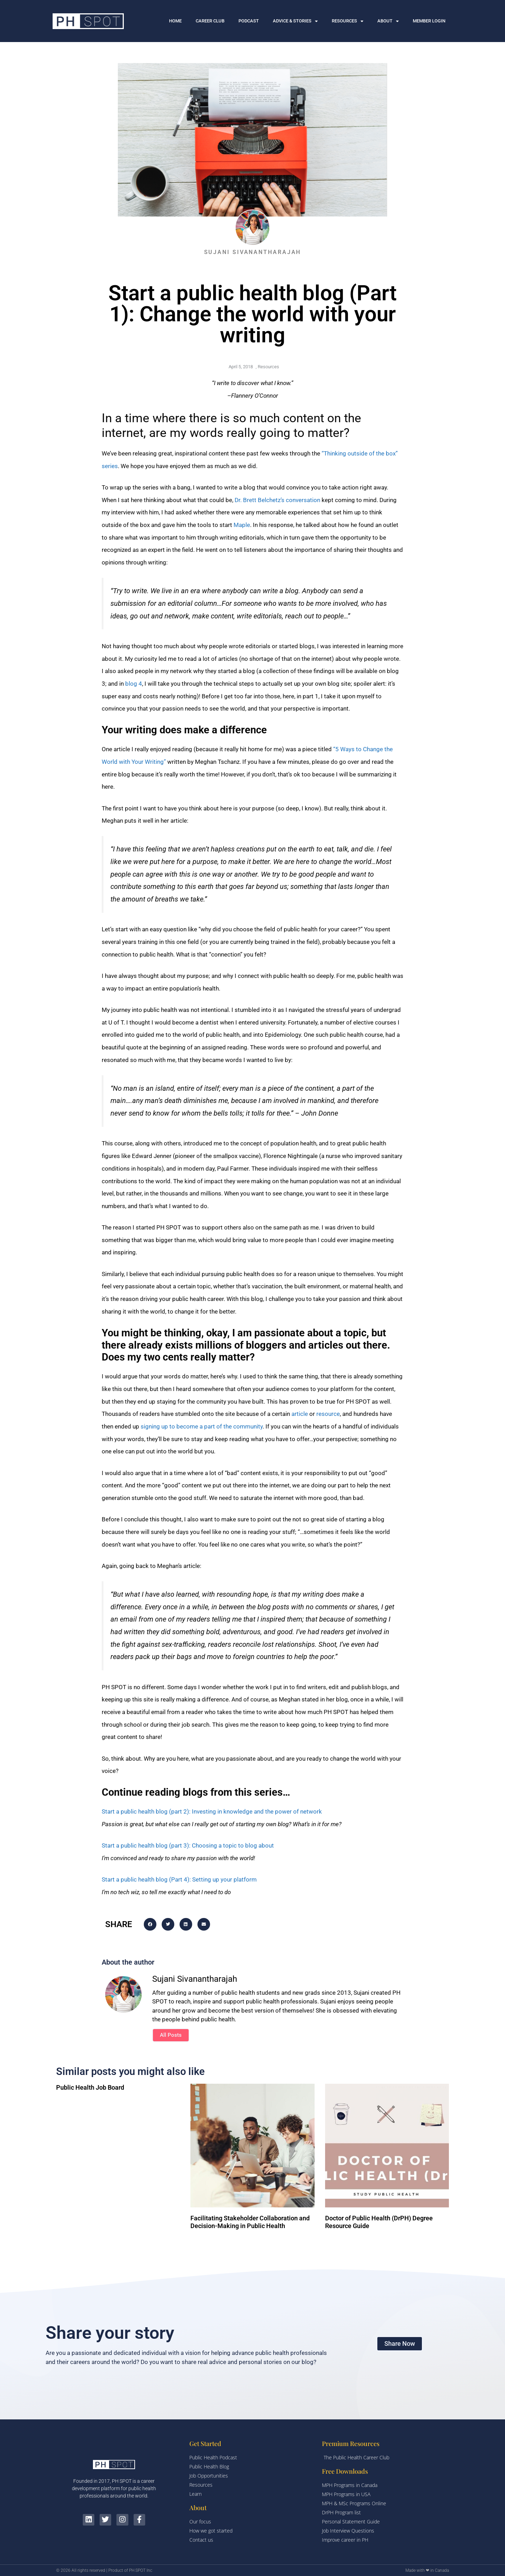 This screenshot has width=505, height=2576. I want to click on Start a public health blog (part 2): Investing in knowledge and the power of network, so click(212, 1811).